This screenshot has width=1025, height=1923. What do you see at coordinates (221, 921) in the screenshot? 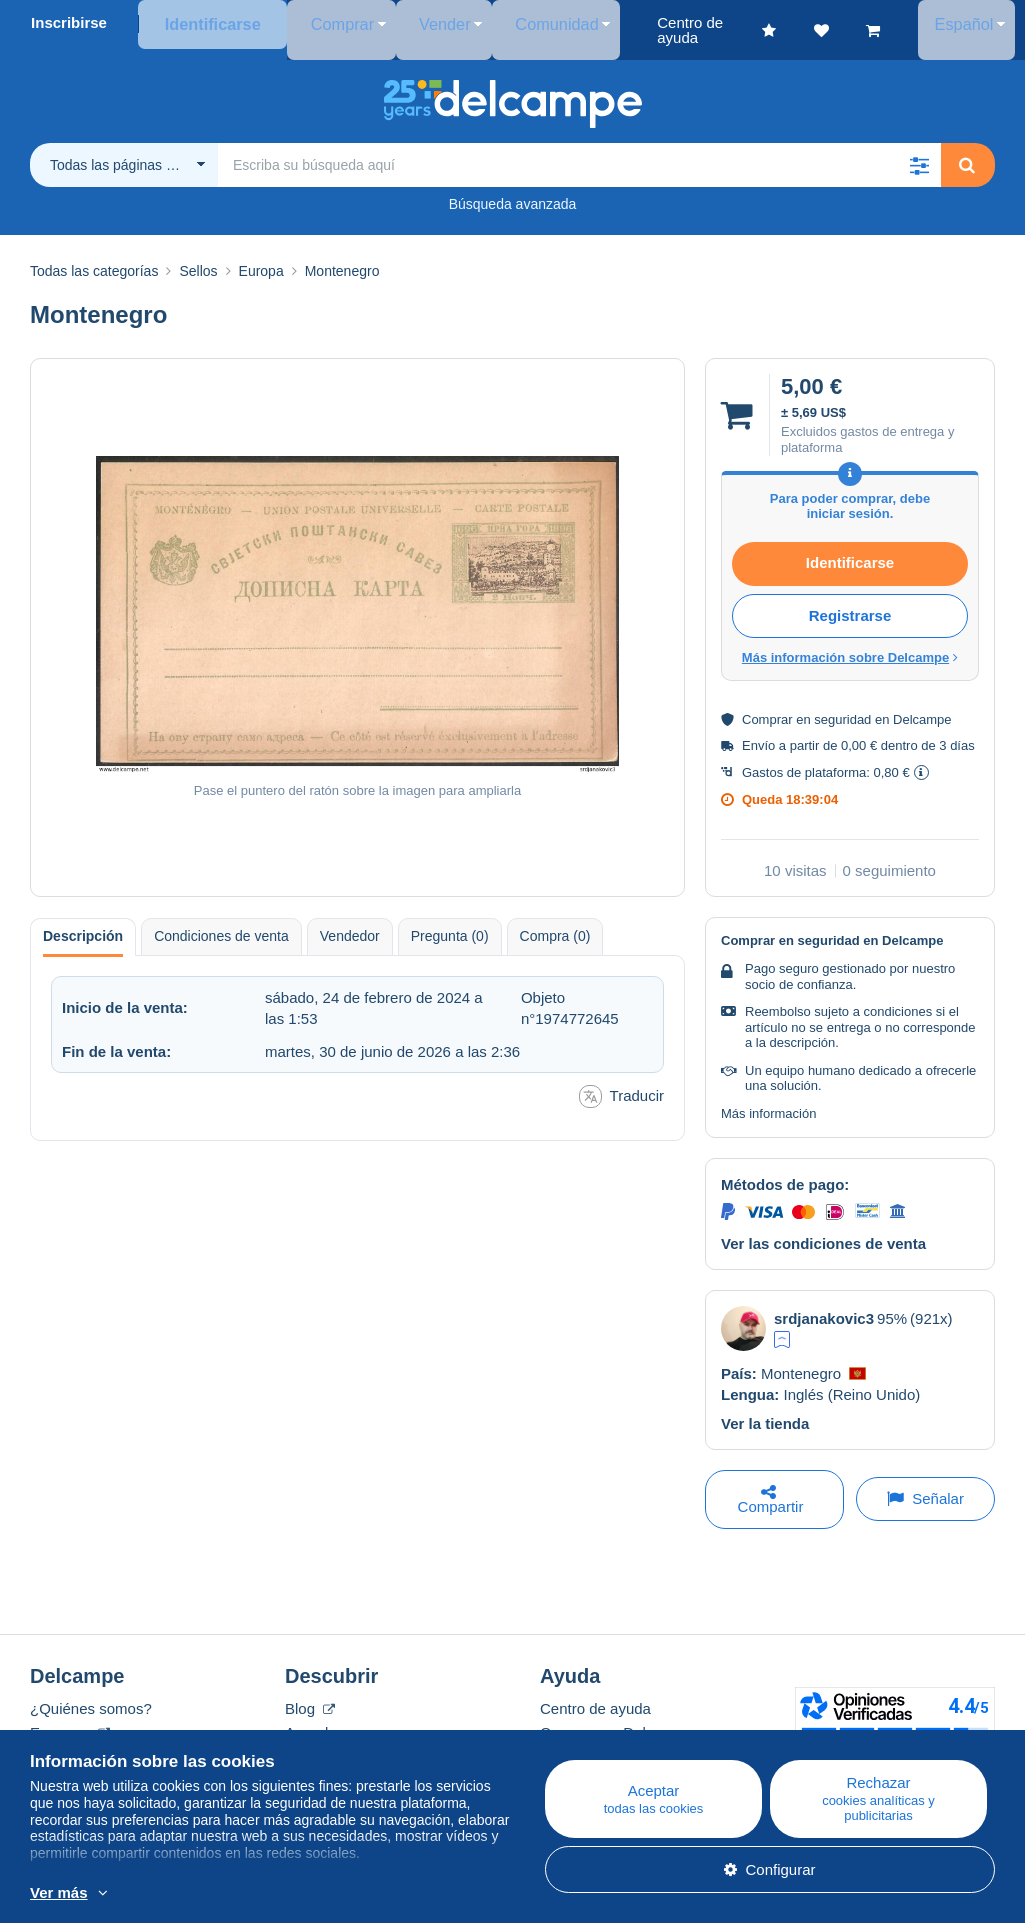
I see `Condiciones de venta [tab]` at bounding box center [221, 921].